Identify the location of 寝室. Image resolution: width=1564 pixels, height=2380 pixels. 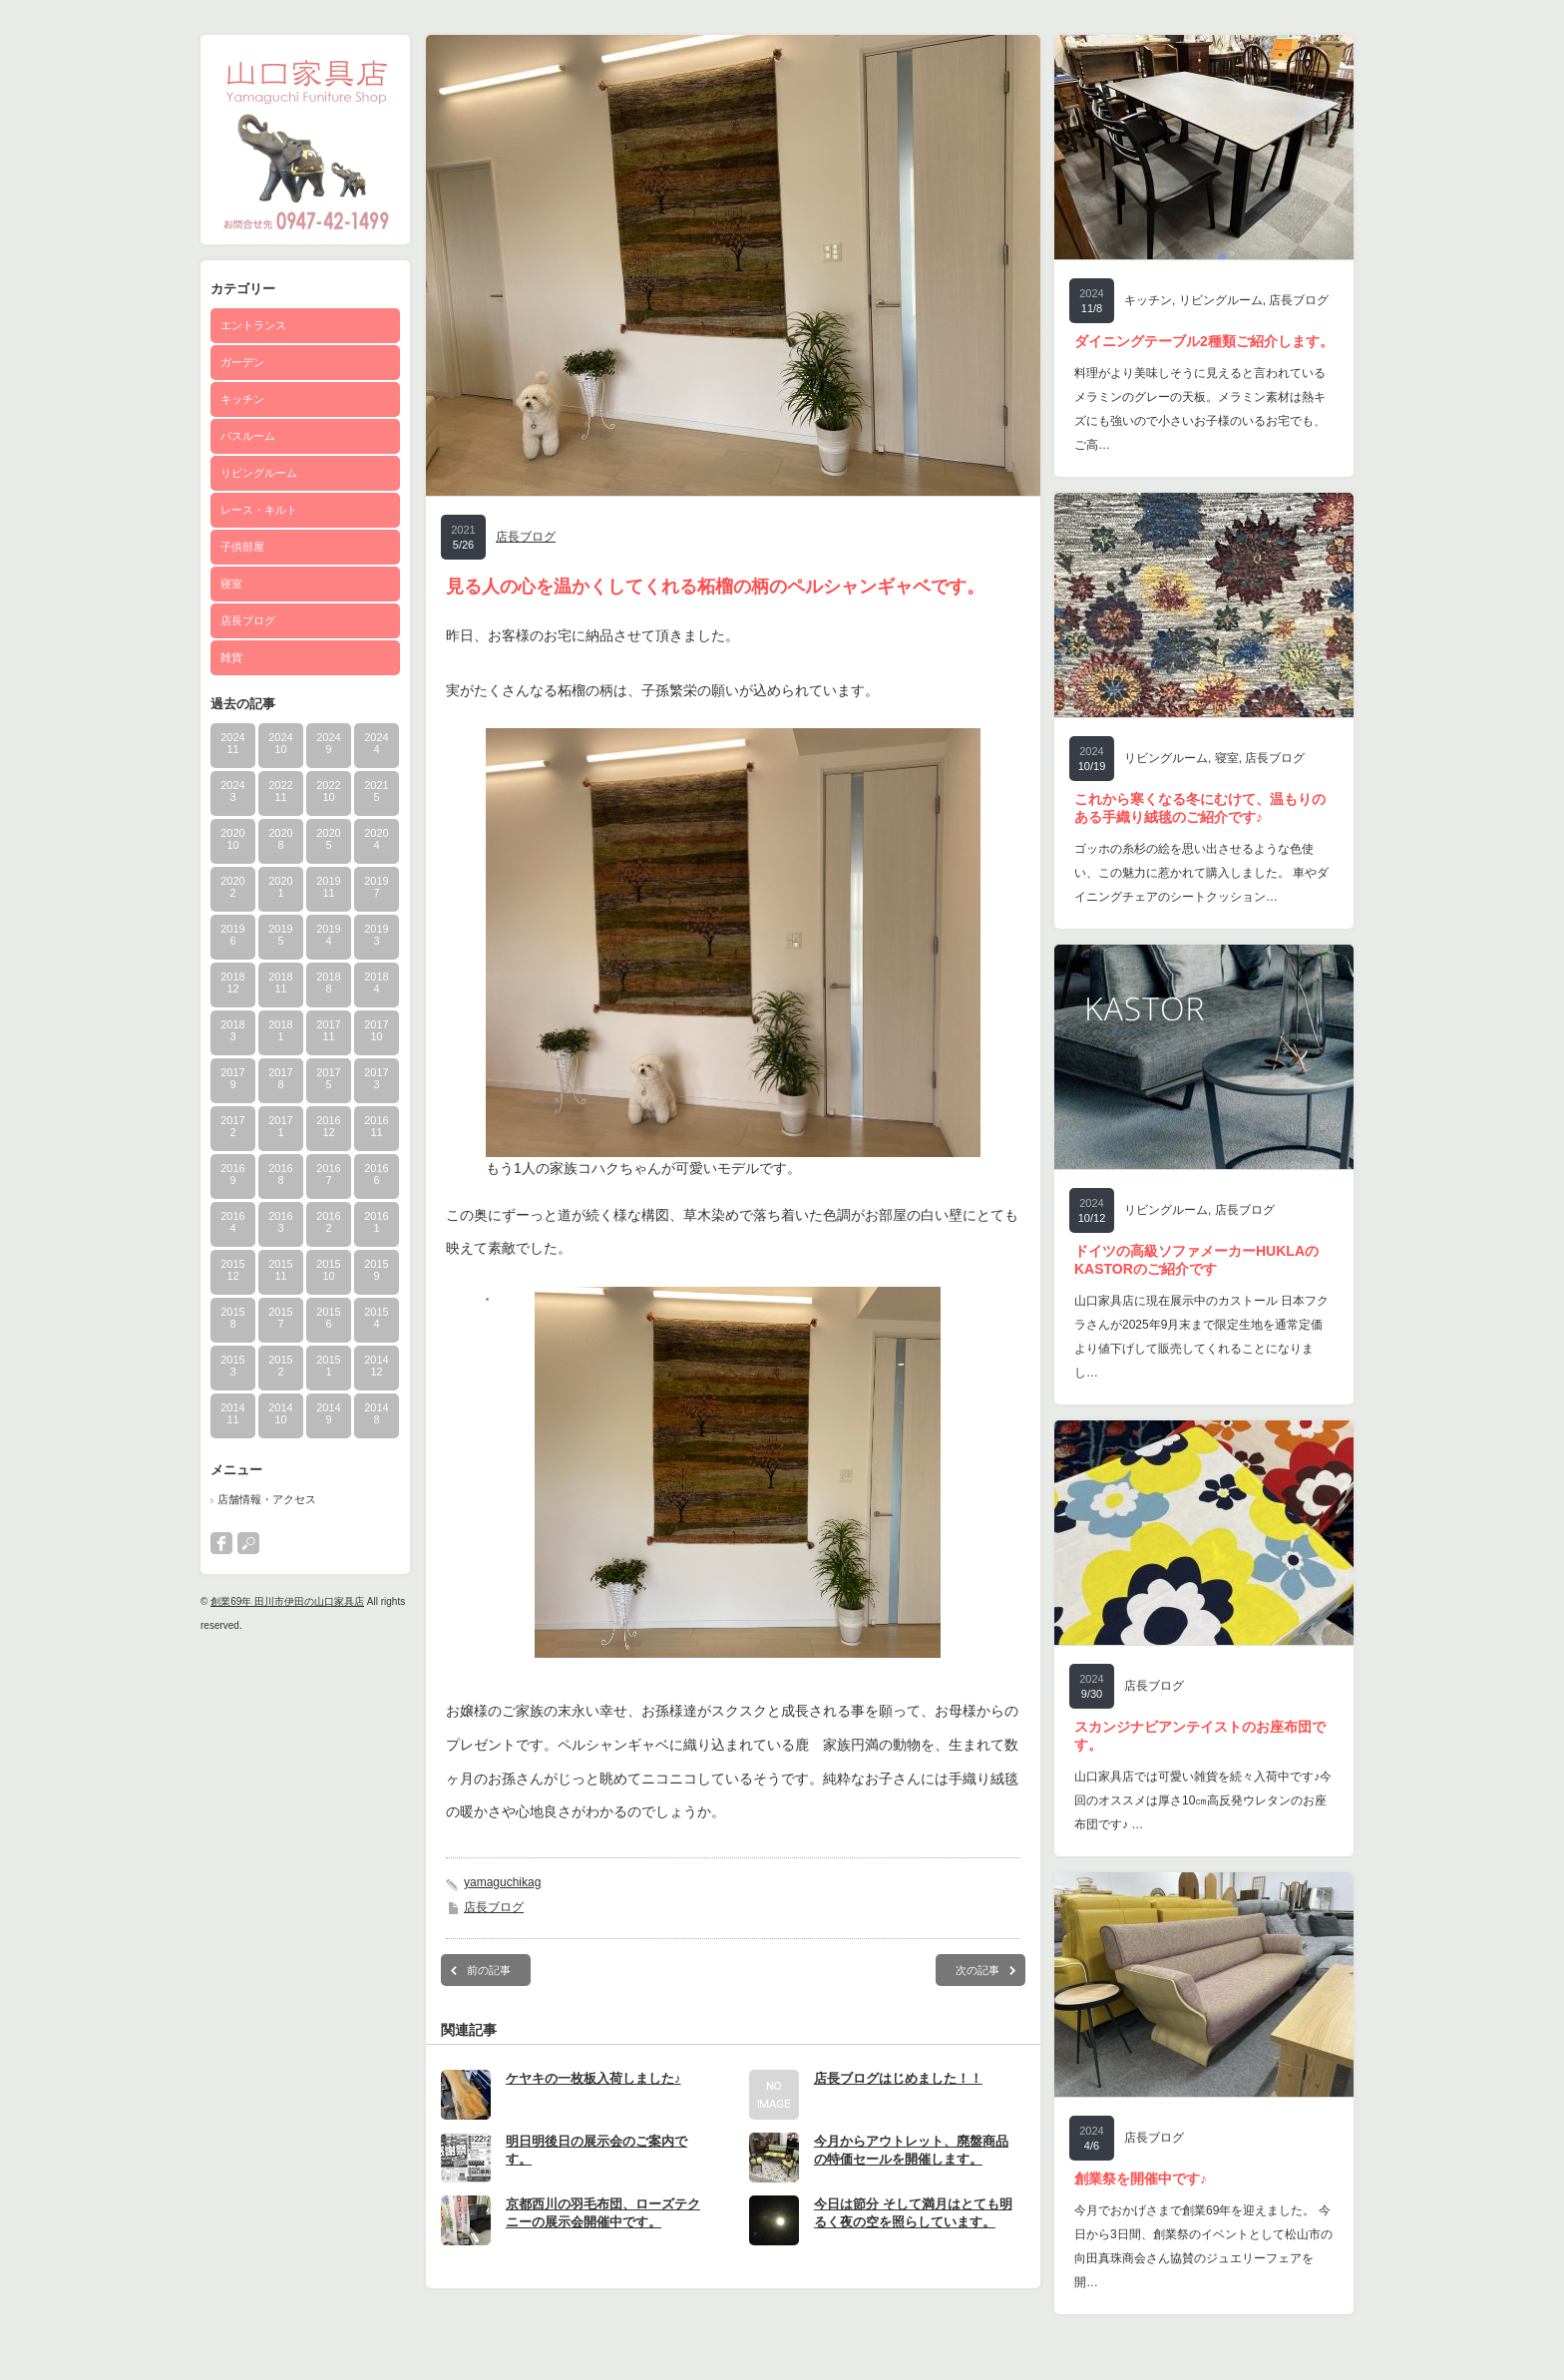
(231, 584).